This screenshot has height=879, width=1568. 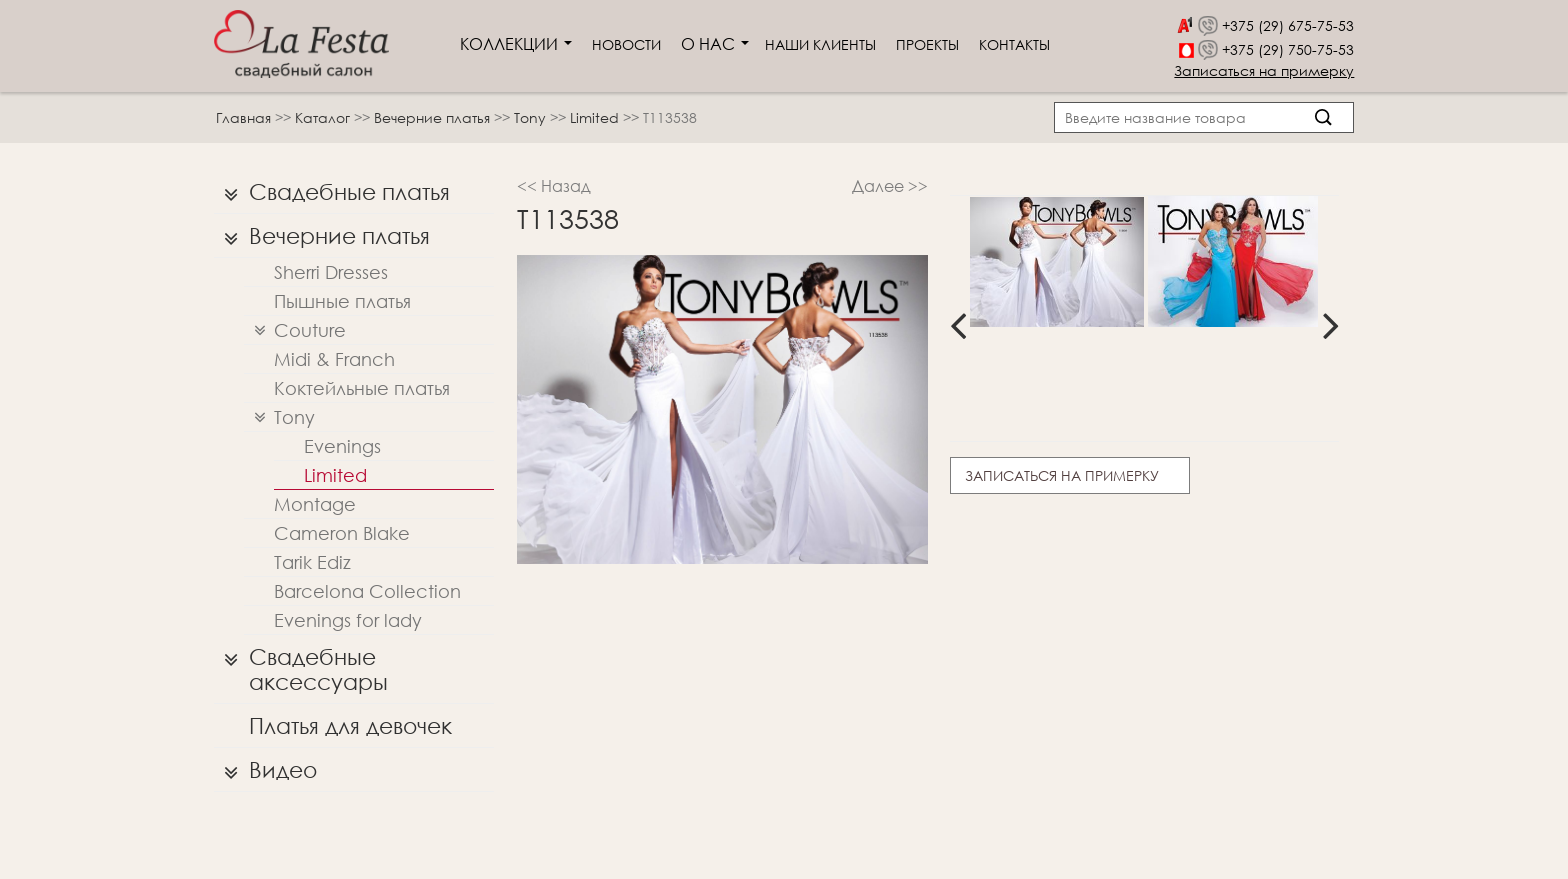 What do you see at coordinates (890, 185) in the screenshot?
I see `Далее >>` at bounding box center [890, 185].